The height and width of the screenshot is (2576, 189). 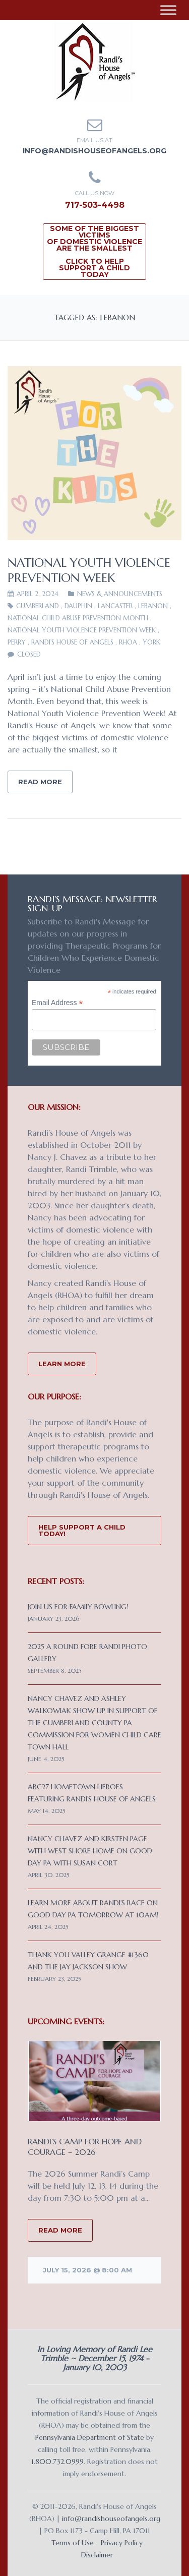 I want to click on Email Address, so click(x=57, y=1003).